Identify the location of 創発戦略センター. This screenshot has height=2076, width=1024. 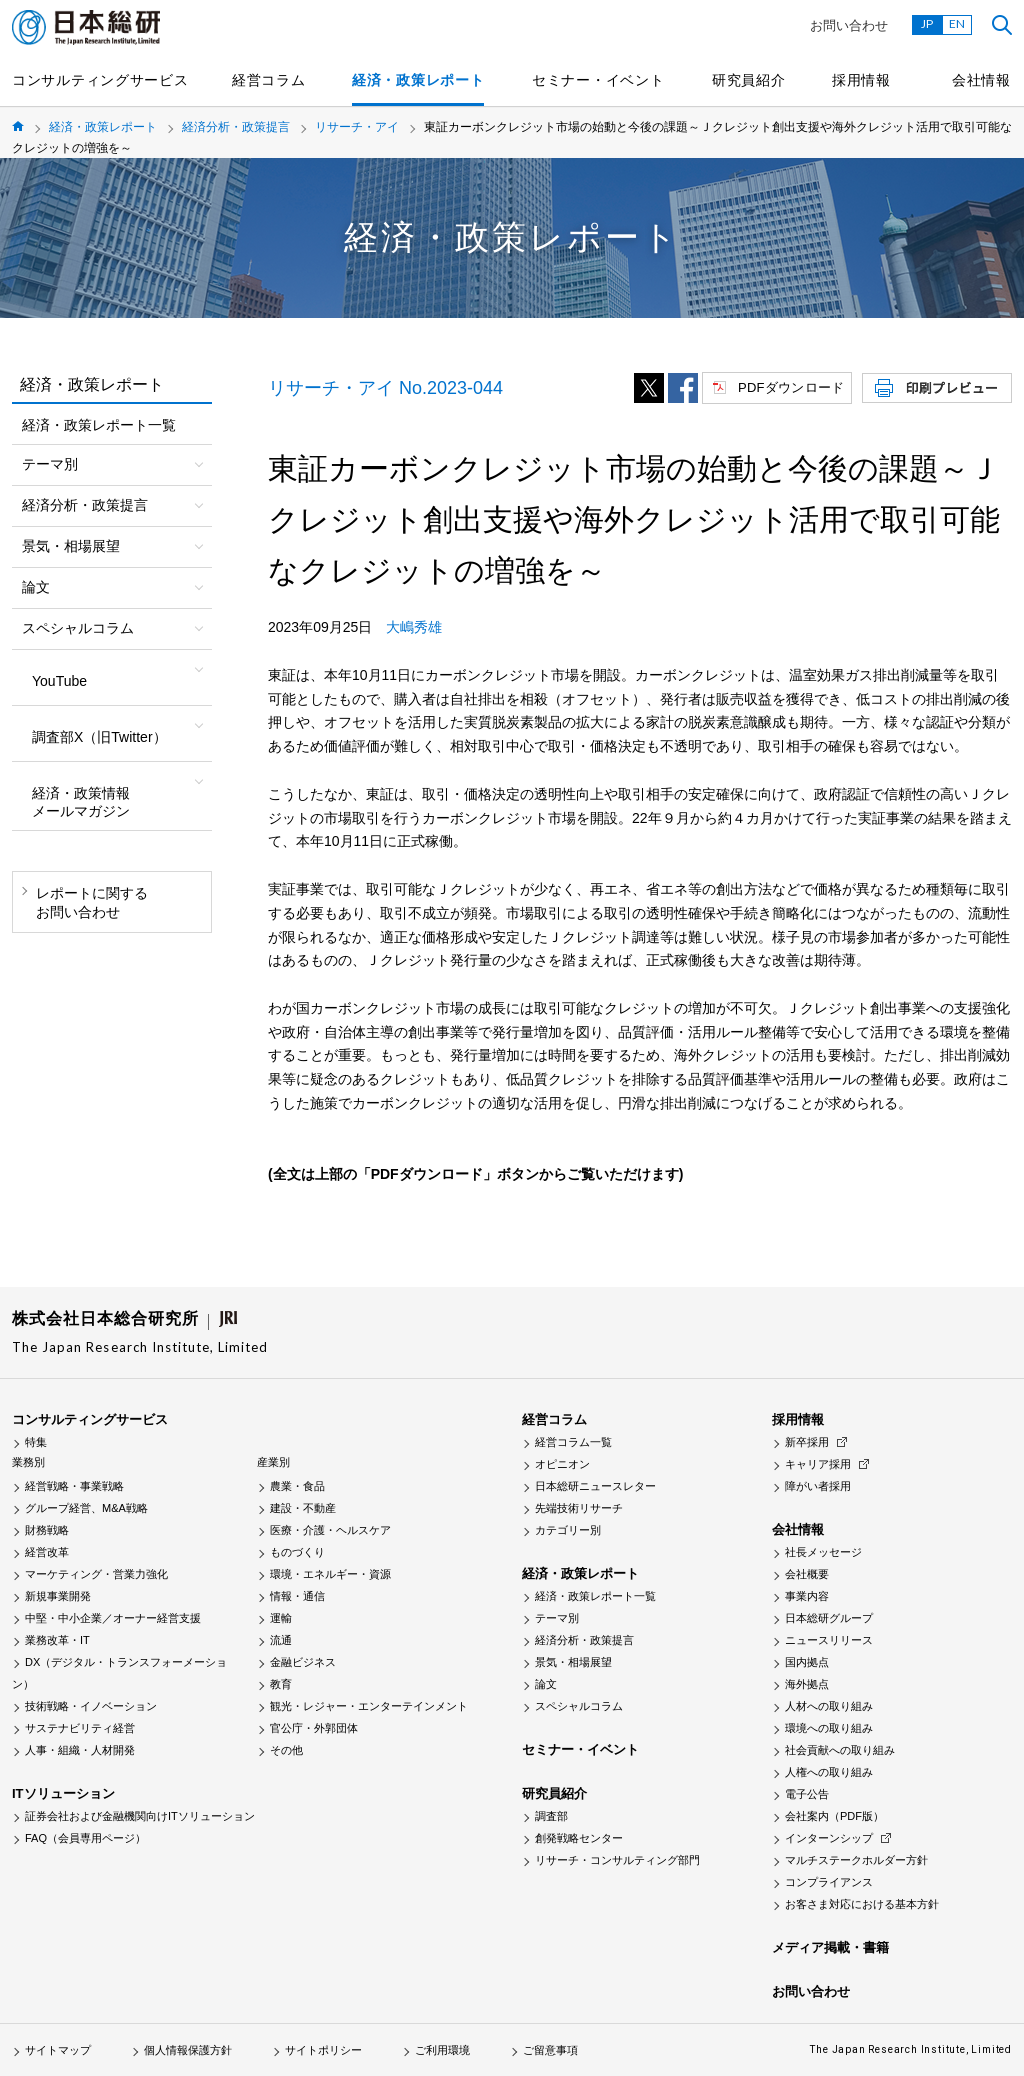
(579, 1838).